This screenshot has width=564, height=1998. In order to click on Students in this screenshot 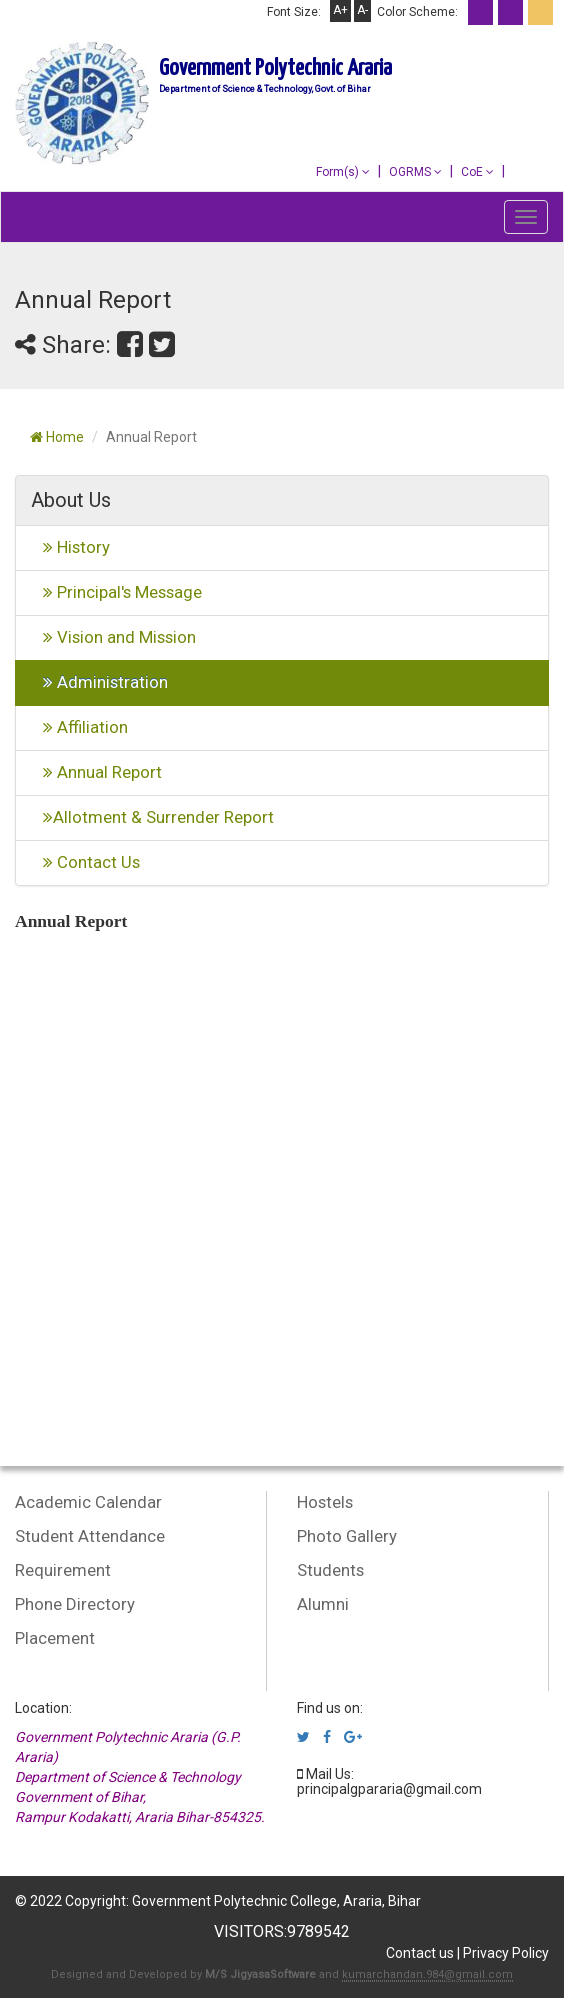, I will do `click(330, 1570)`.